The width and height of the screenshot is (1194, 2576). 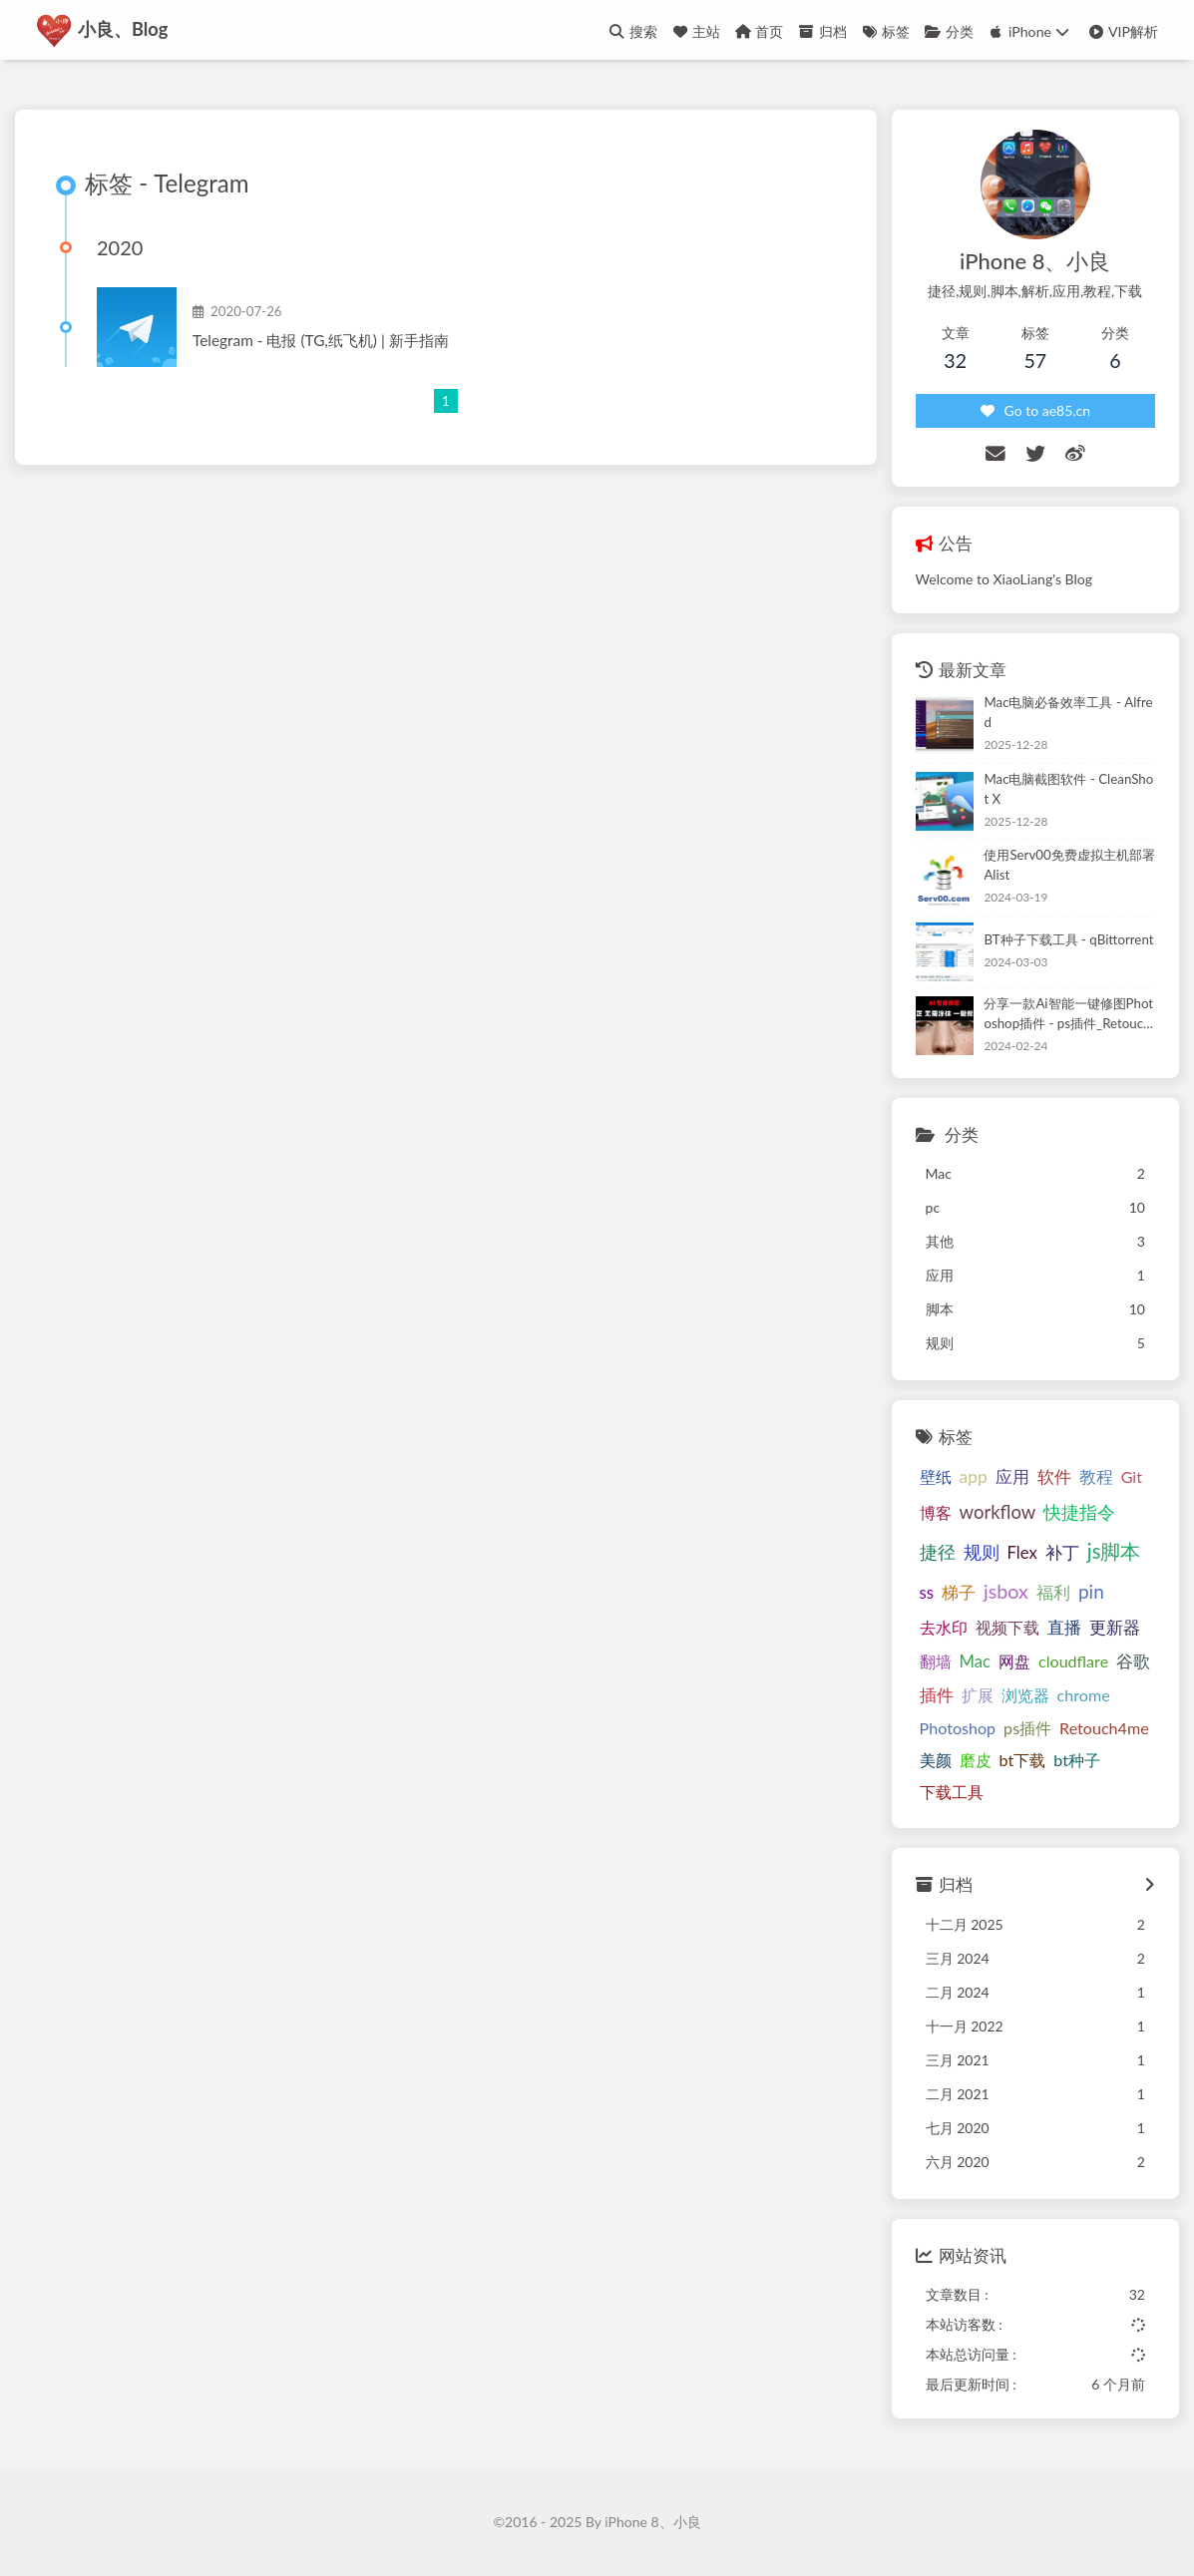 I want to click on app, so click(x=974, y=1477).